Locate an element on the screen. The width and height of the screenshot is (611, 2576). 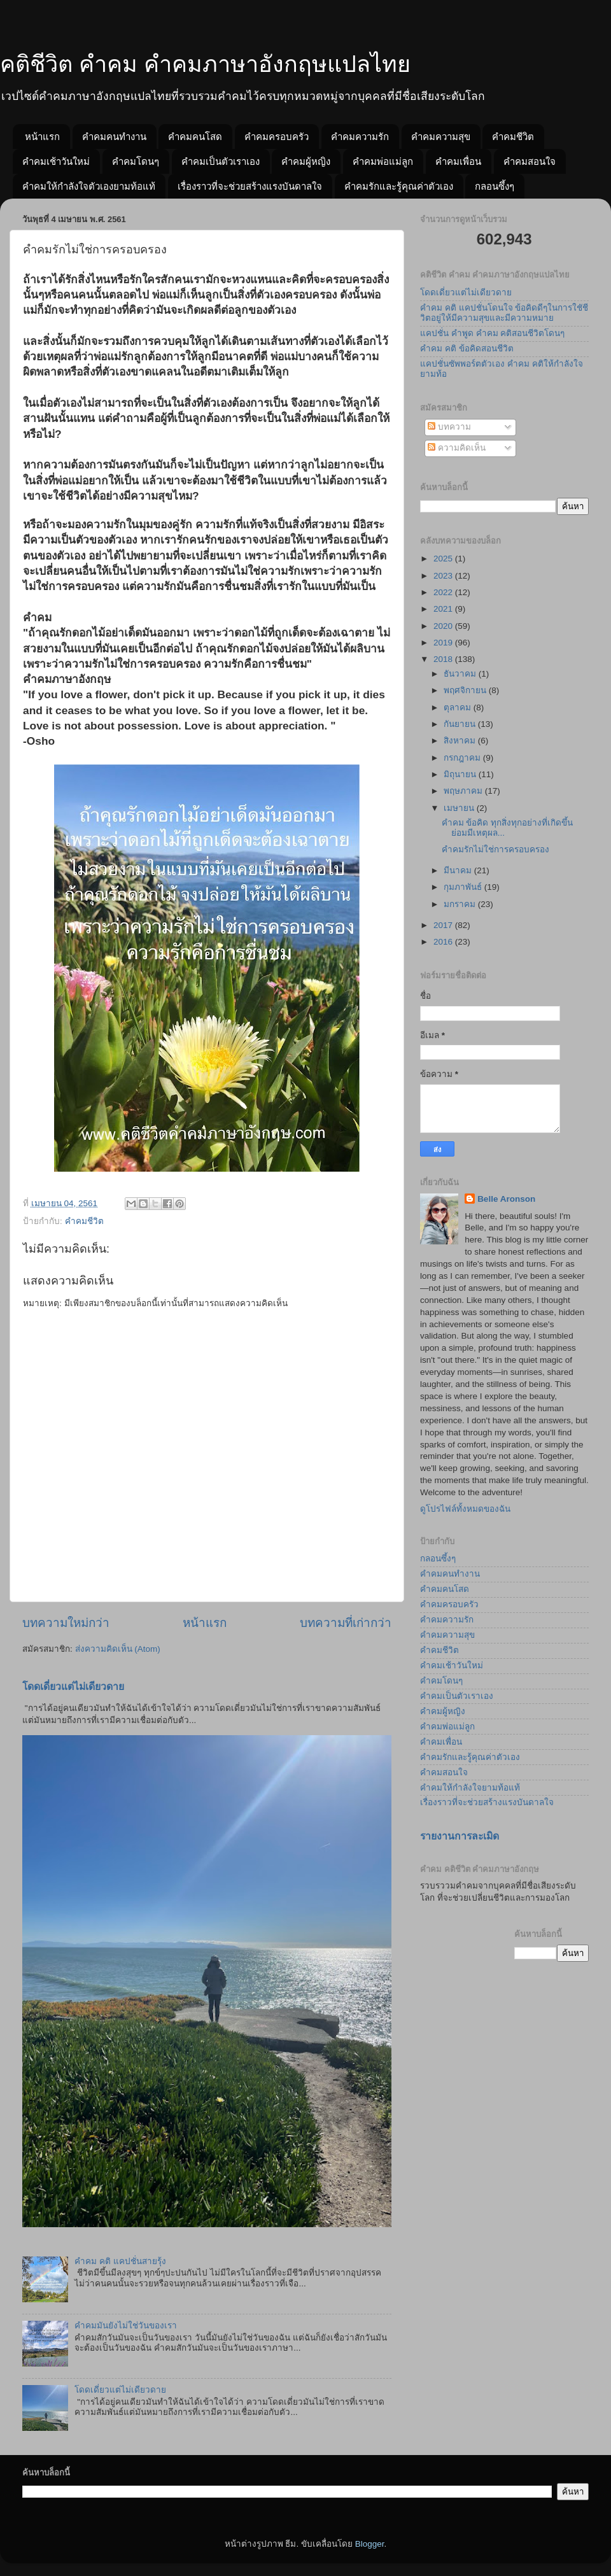
2016 is located at coordinates (444, 942).